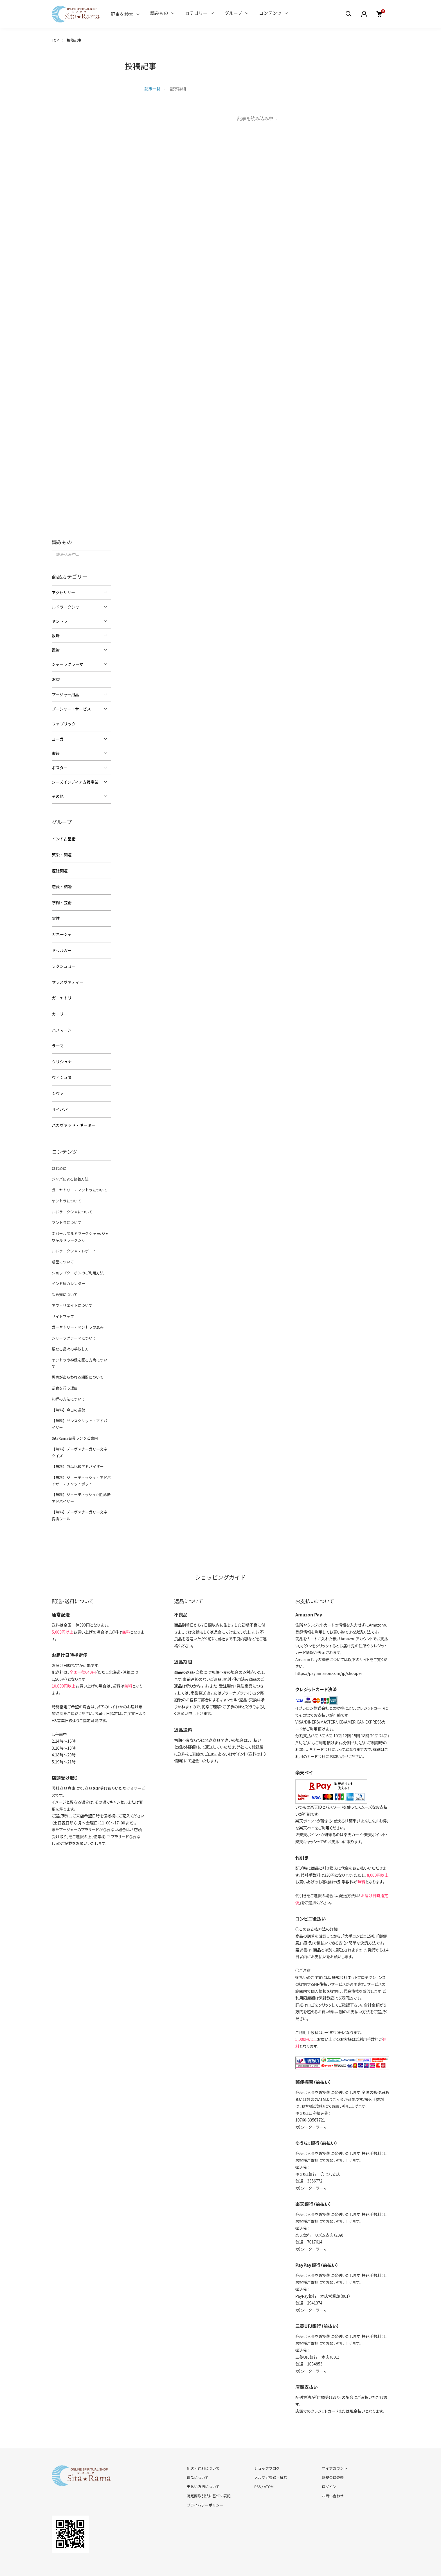 This screenshot has width=441, height=2576. Describe the element at coordinates (209, 2474) in the screenshot. I see `特定商取引法に基づく表記` at that location.